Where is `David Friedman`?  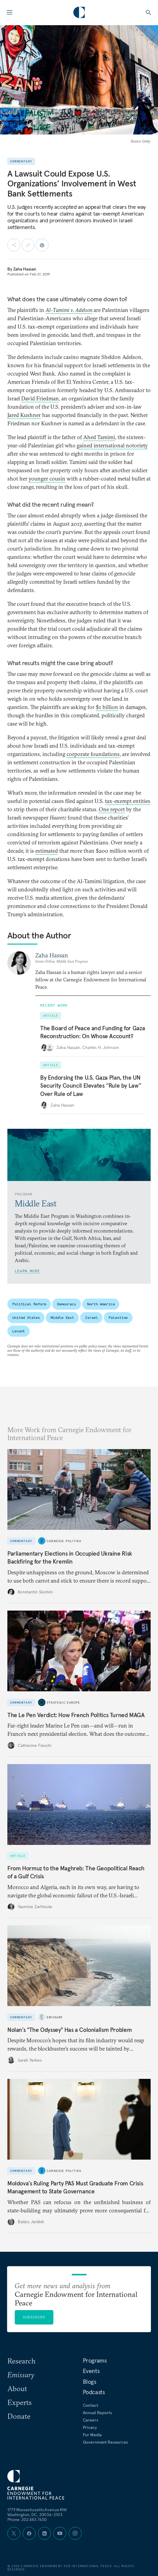
David Friedman is located at coordinates (40, 398).